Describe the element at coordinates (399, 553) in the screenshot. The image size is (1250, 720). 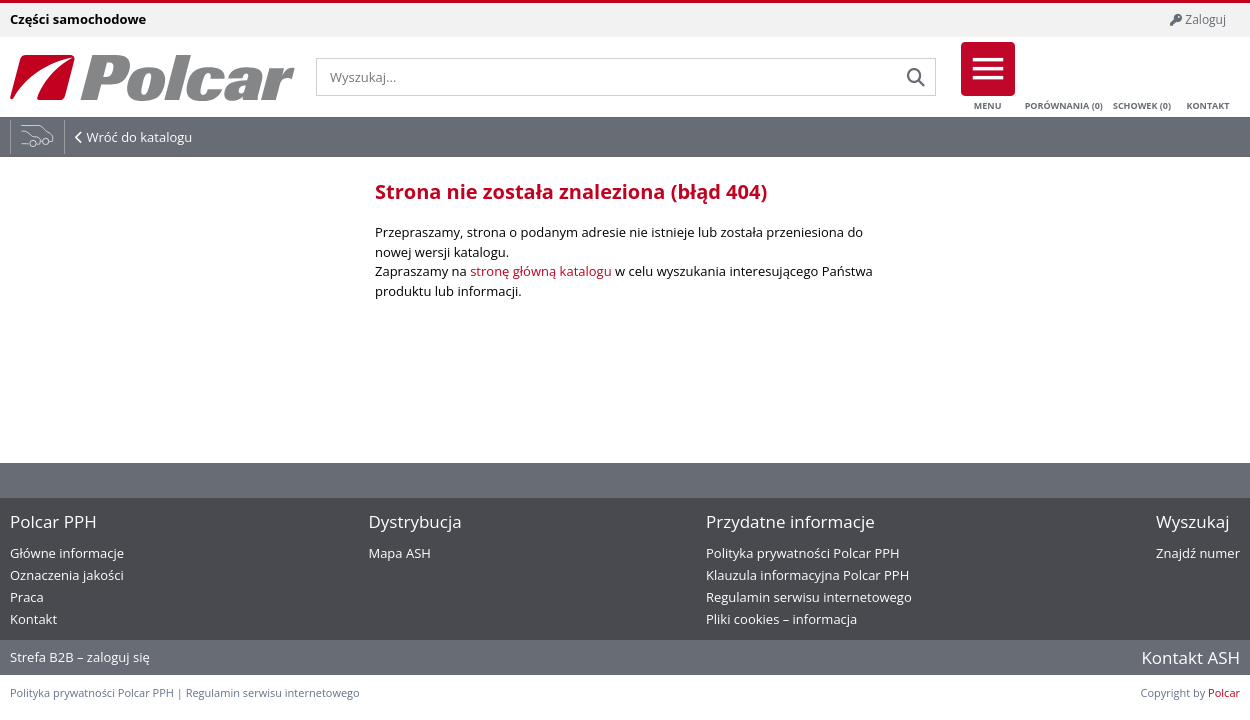
I see `Mapa ASH` at that location.